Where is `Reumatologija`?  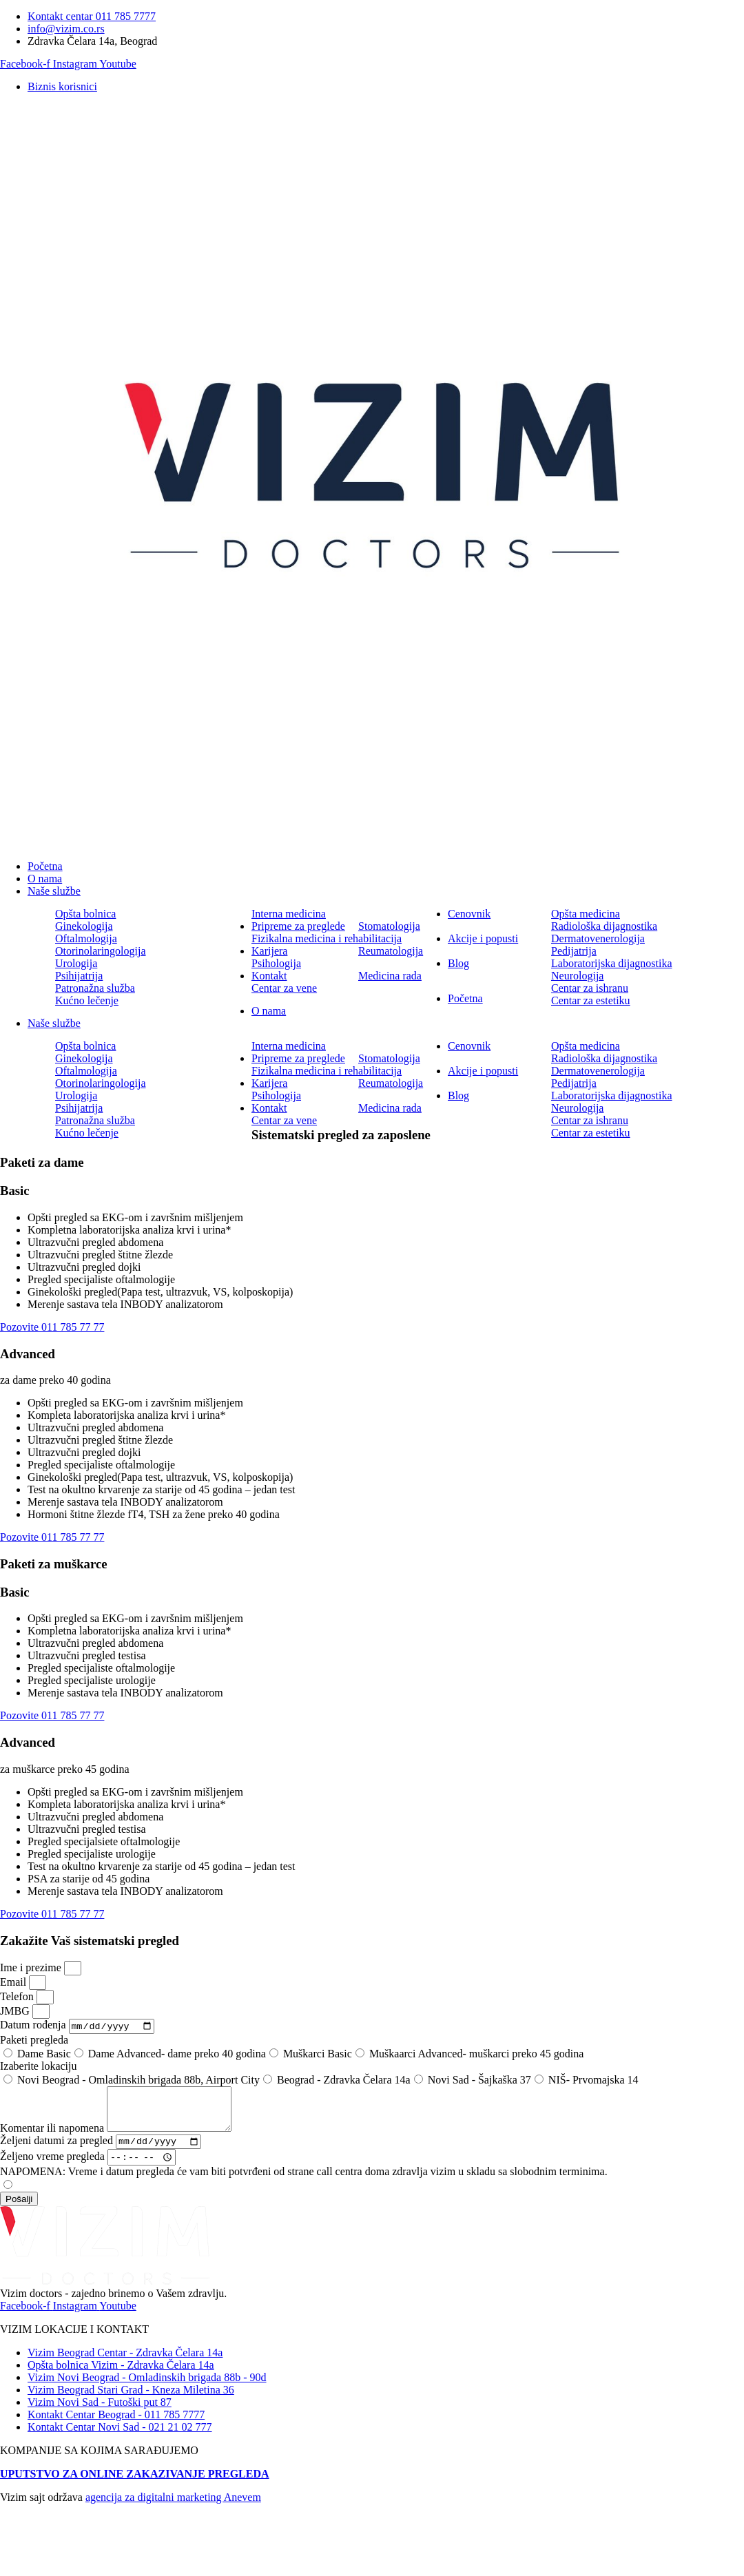 Reumatologija is located at coordinates (390, 951).